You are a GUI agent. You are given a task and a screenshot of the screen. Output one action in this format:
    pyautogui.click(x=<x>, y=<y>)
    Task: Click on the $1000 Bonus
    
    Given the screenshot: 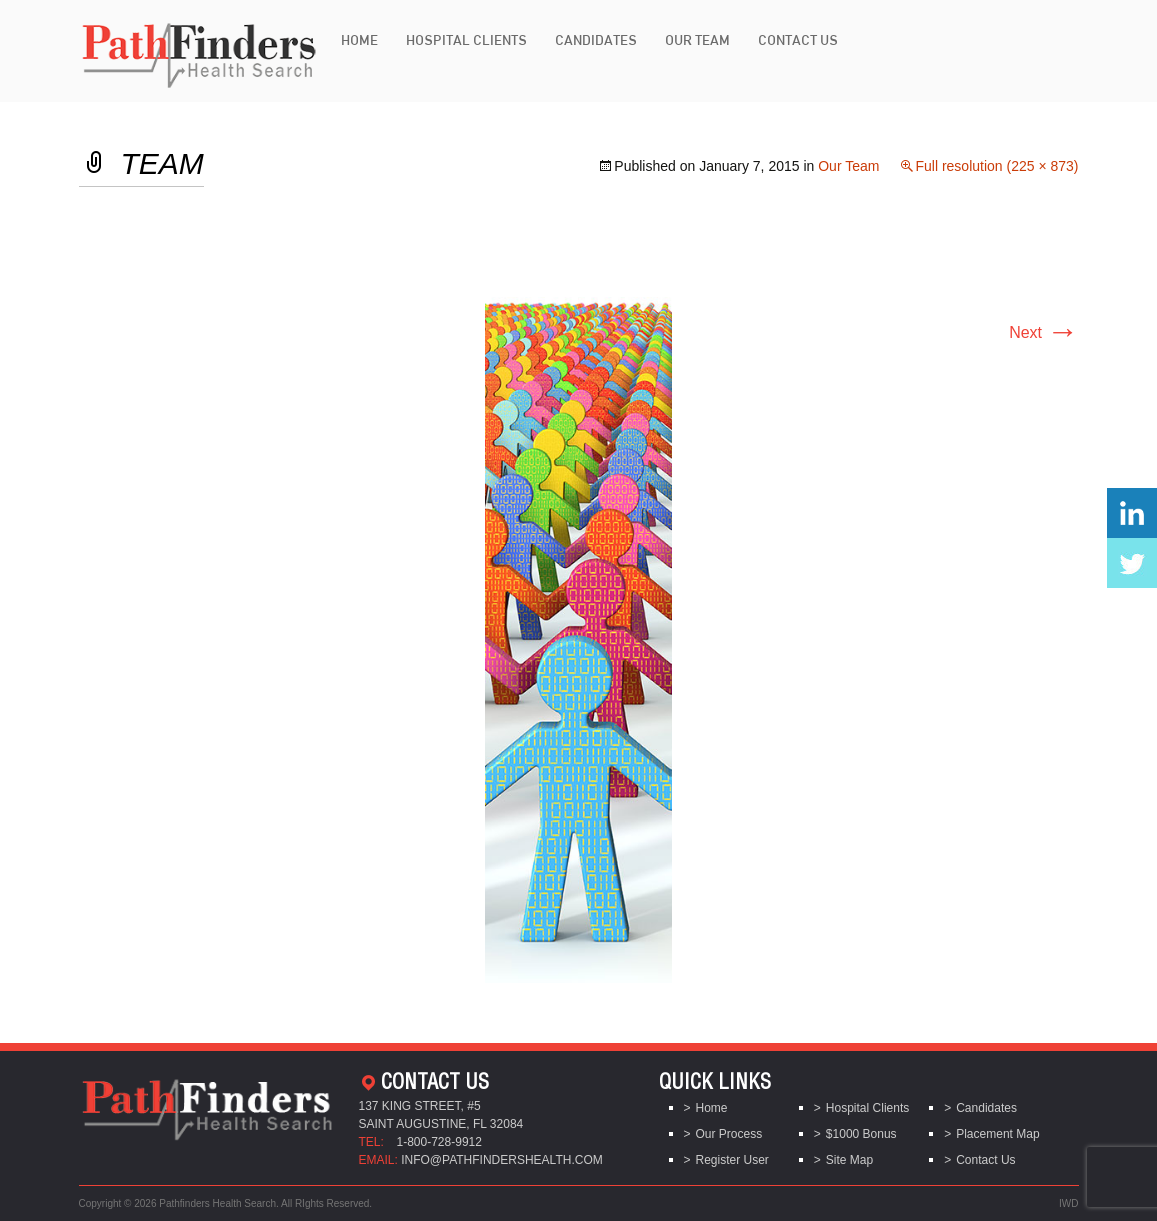 What is the action you would take?
    pyautogui.click(x=861, y=1134)
    